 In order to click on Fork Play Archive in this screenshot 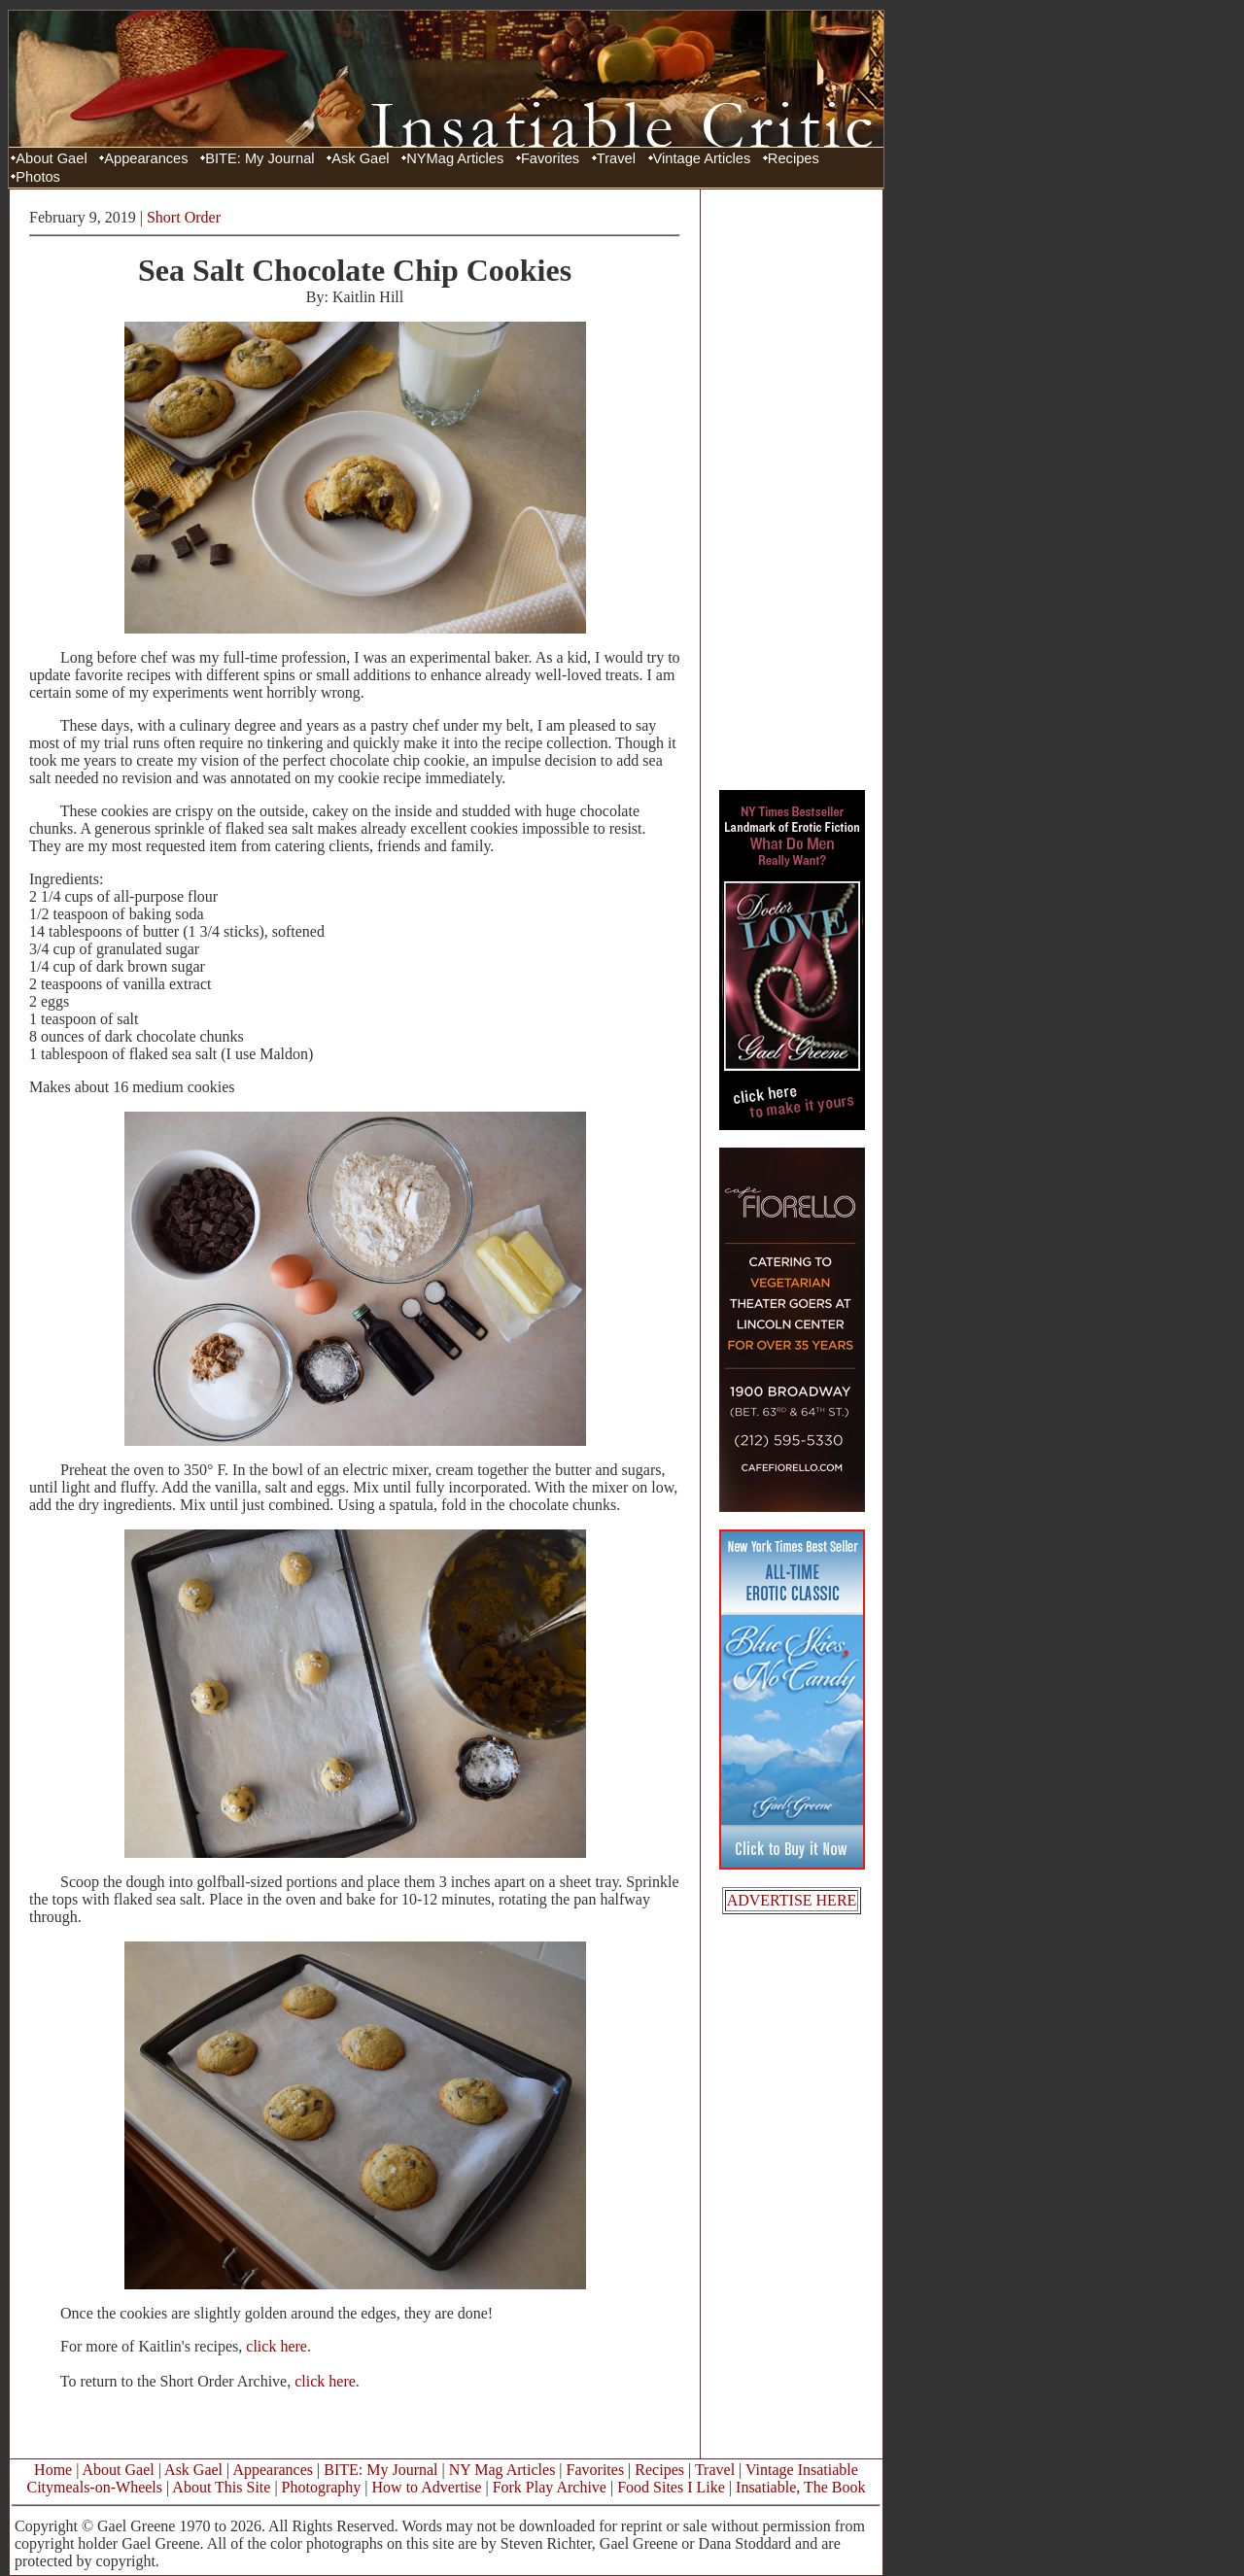, I will do `click(549, 2487)`.